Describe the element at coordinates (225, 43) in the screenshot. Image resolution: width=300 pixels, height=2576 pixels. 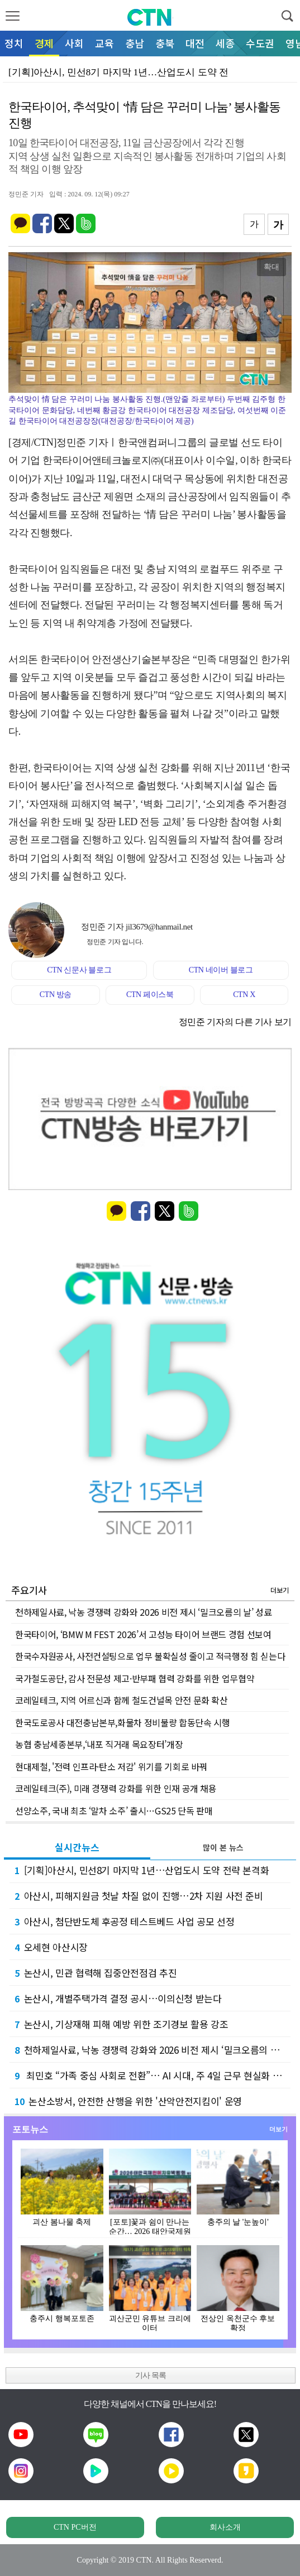
I see `세종` at that location.